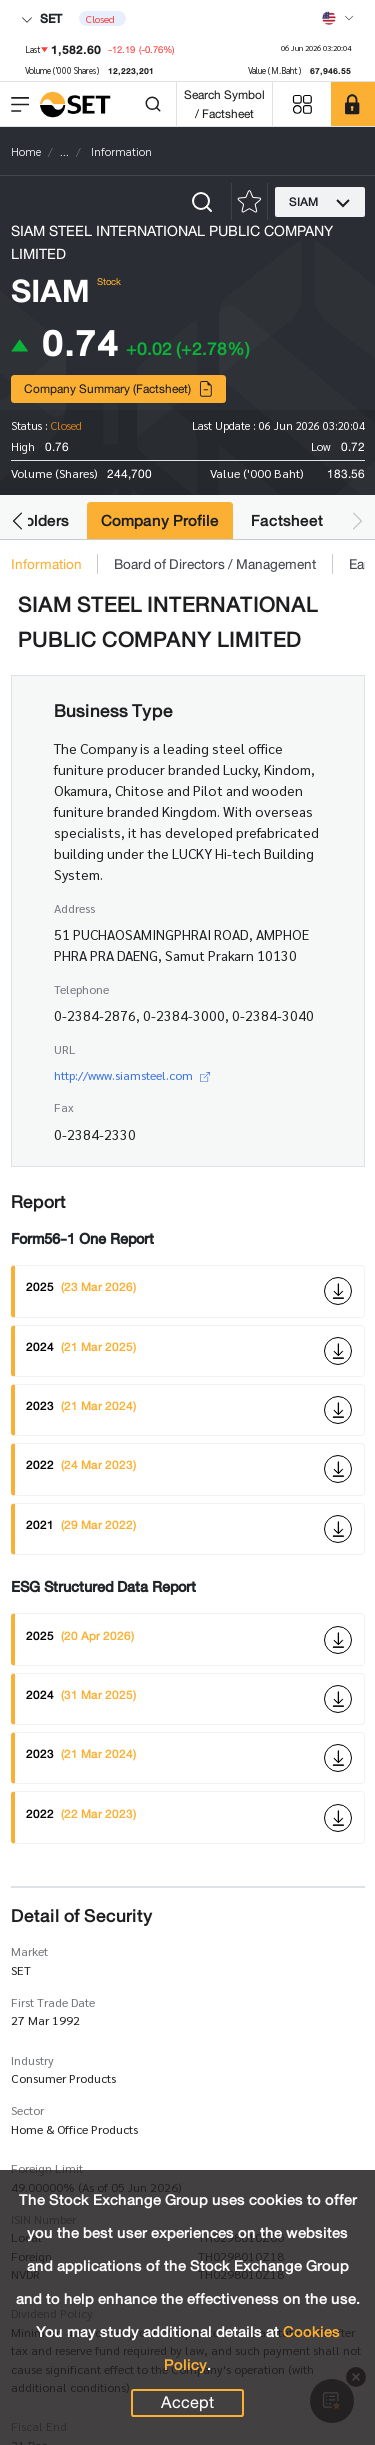 Image resolution: width=375 pixels, height=2445 pixels. I want to click on Board of Directors / Management, so click(215, 564).